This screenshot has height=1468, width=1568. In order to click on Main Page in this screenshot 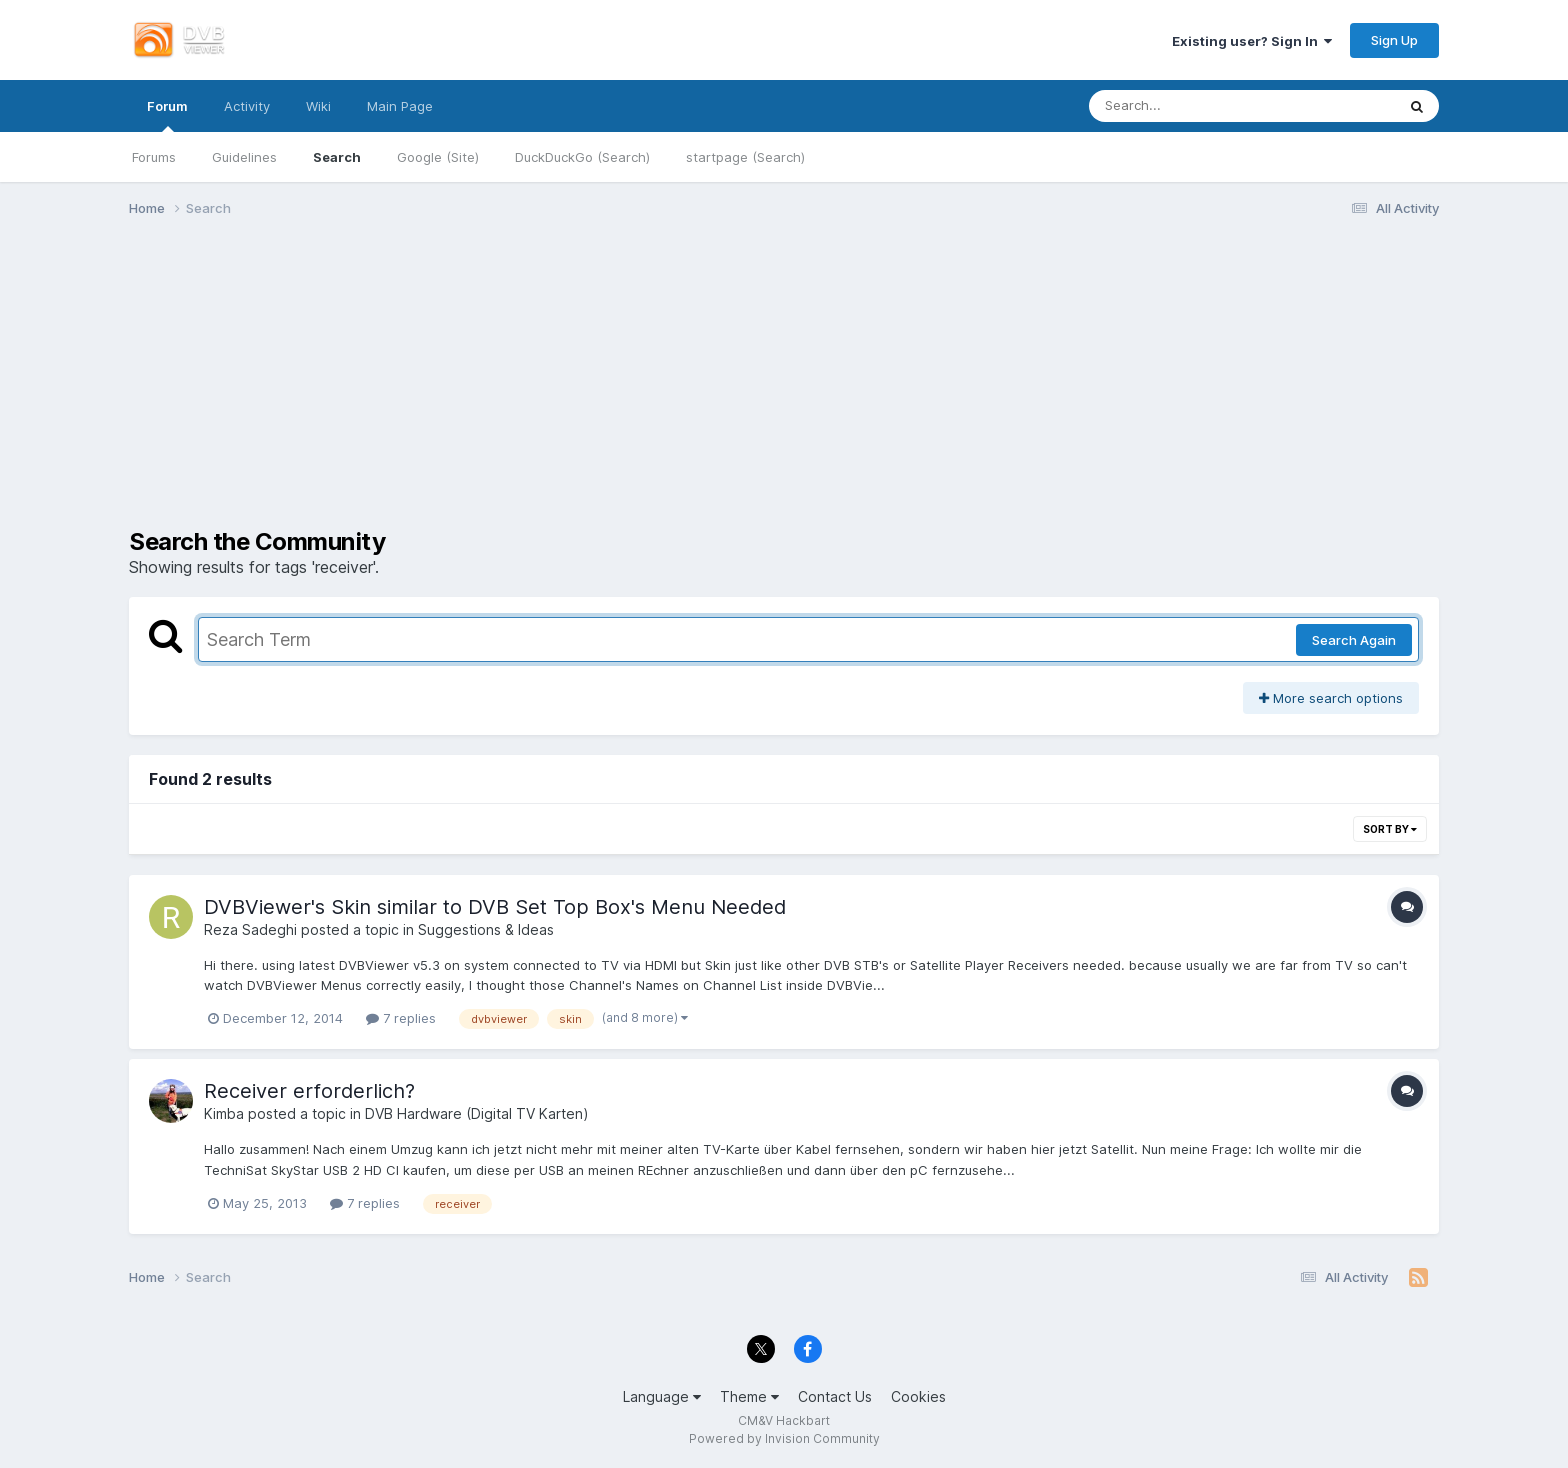, I will do `click(400, 106)`.